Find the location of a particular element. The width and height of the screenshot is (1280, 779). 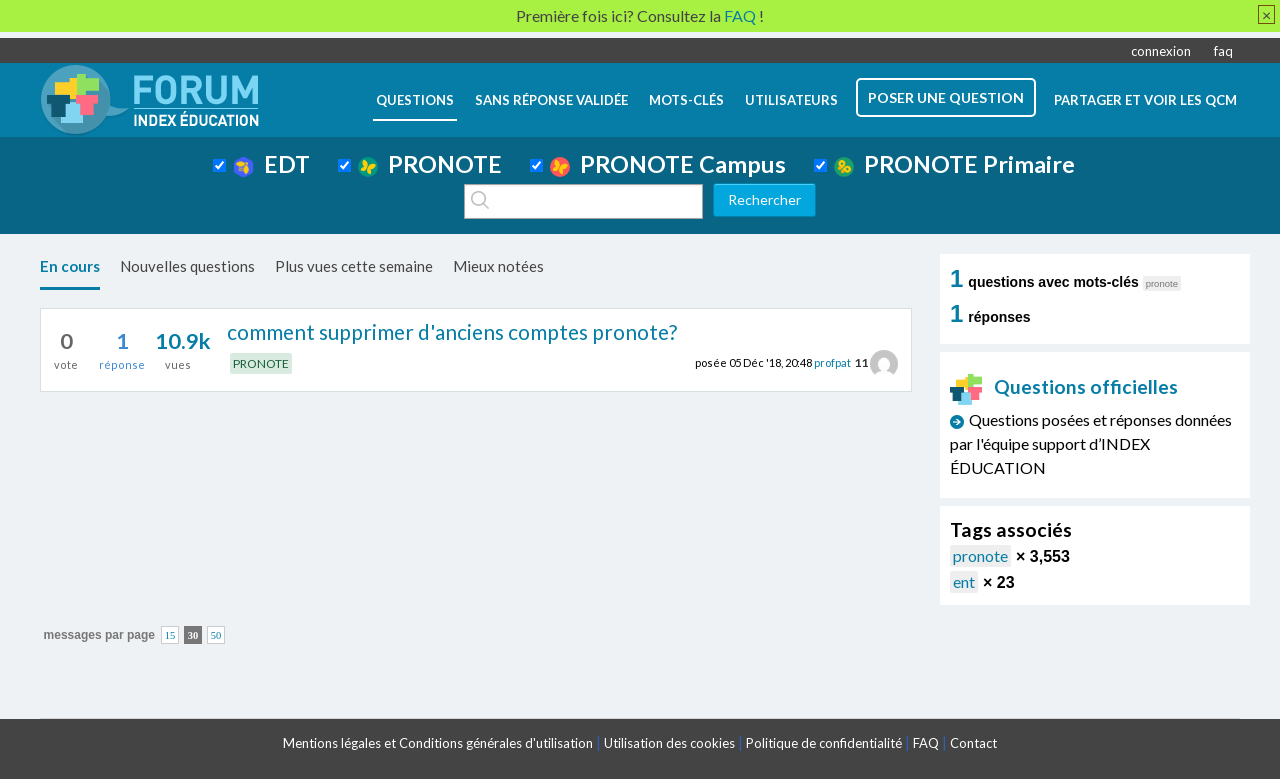

mots-clés is located at coordinates (686, 100).